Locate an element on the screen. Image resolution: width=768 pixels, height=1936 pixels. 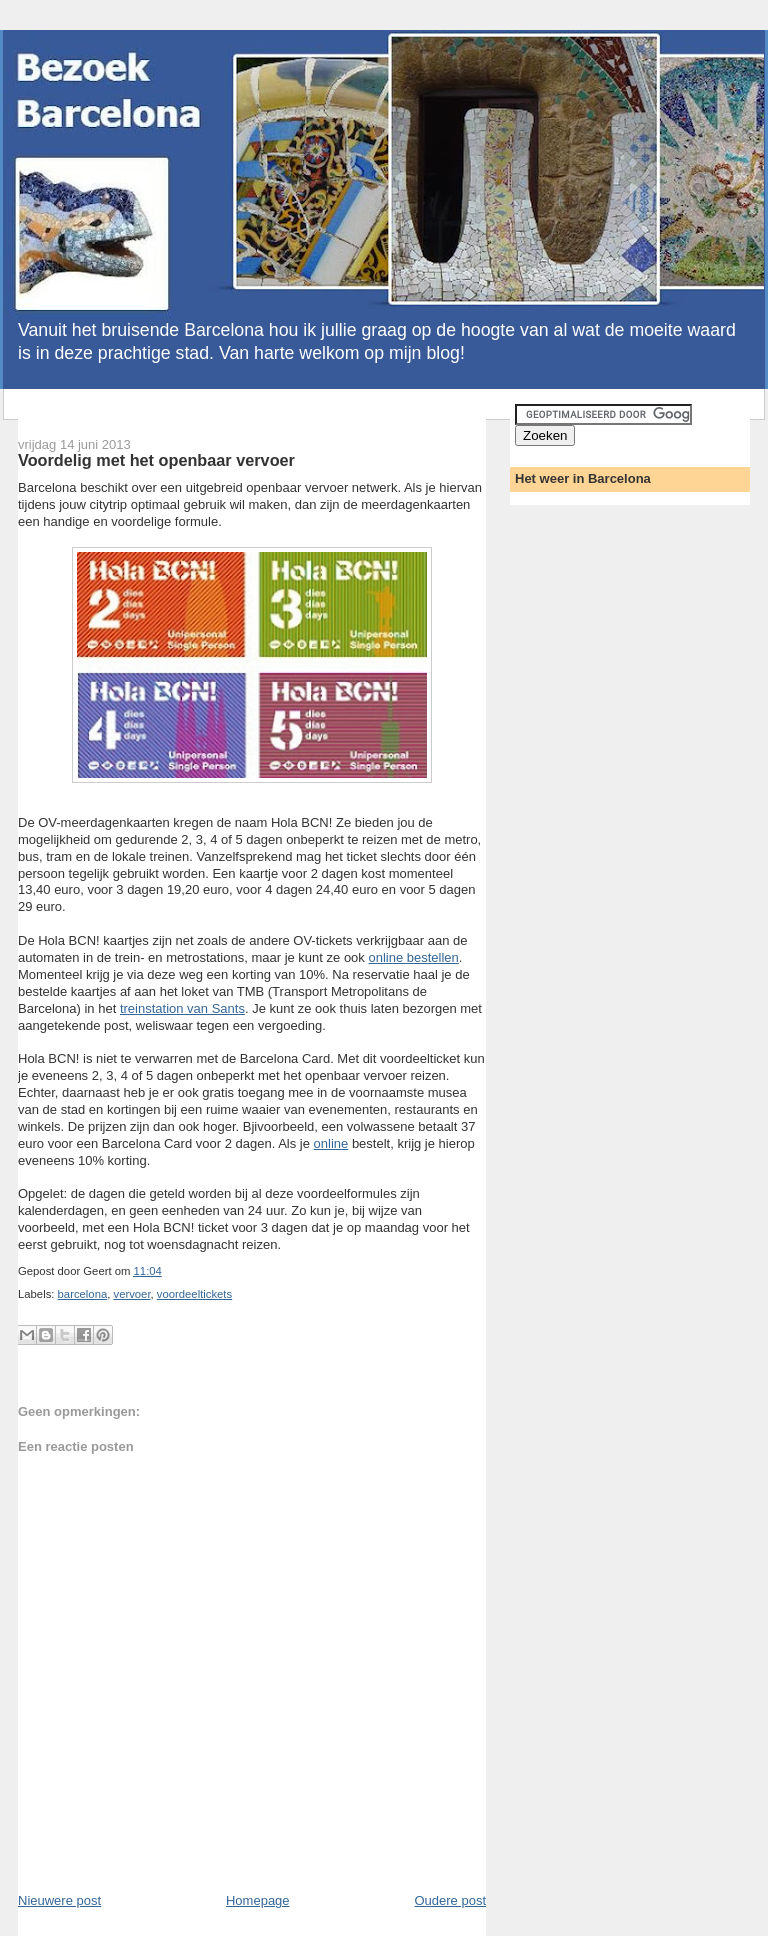
Homepage is located at coordinates (258, 1900).